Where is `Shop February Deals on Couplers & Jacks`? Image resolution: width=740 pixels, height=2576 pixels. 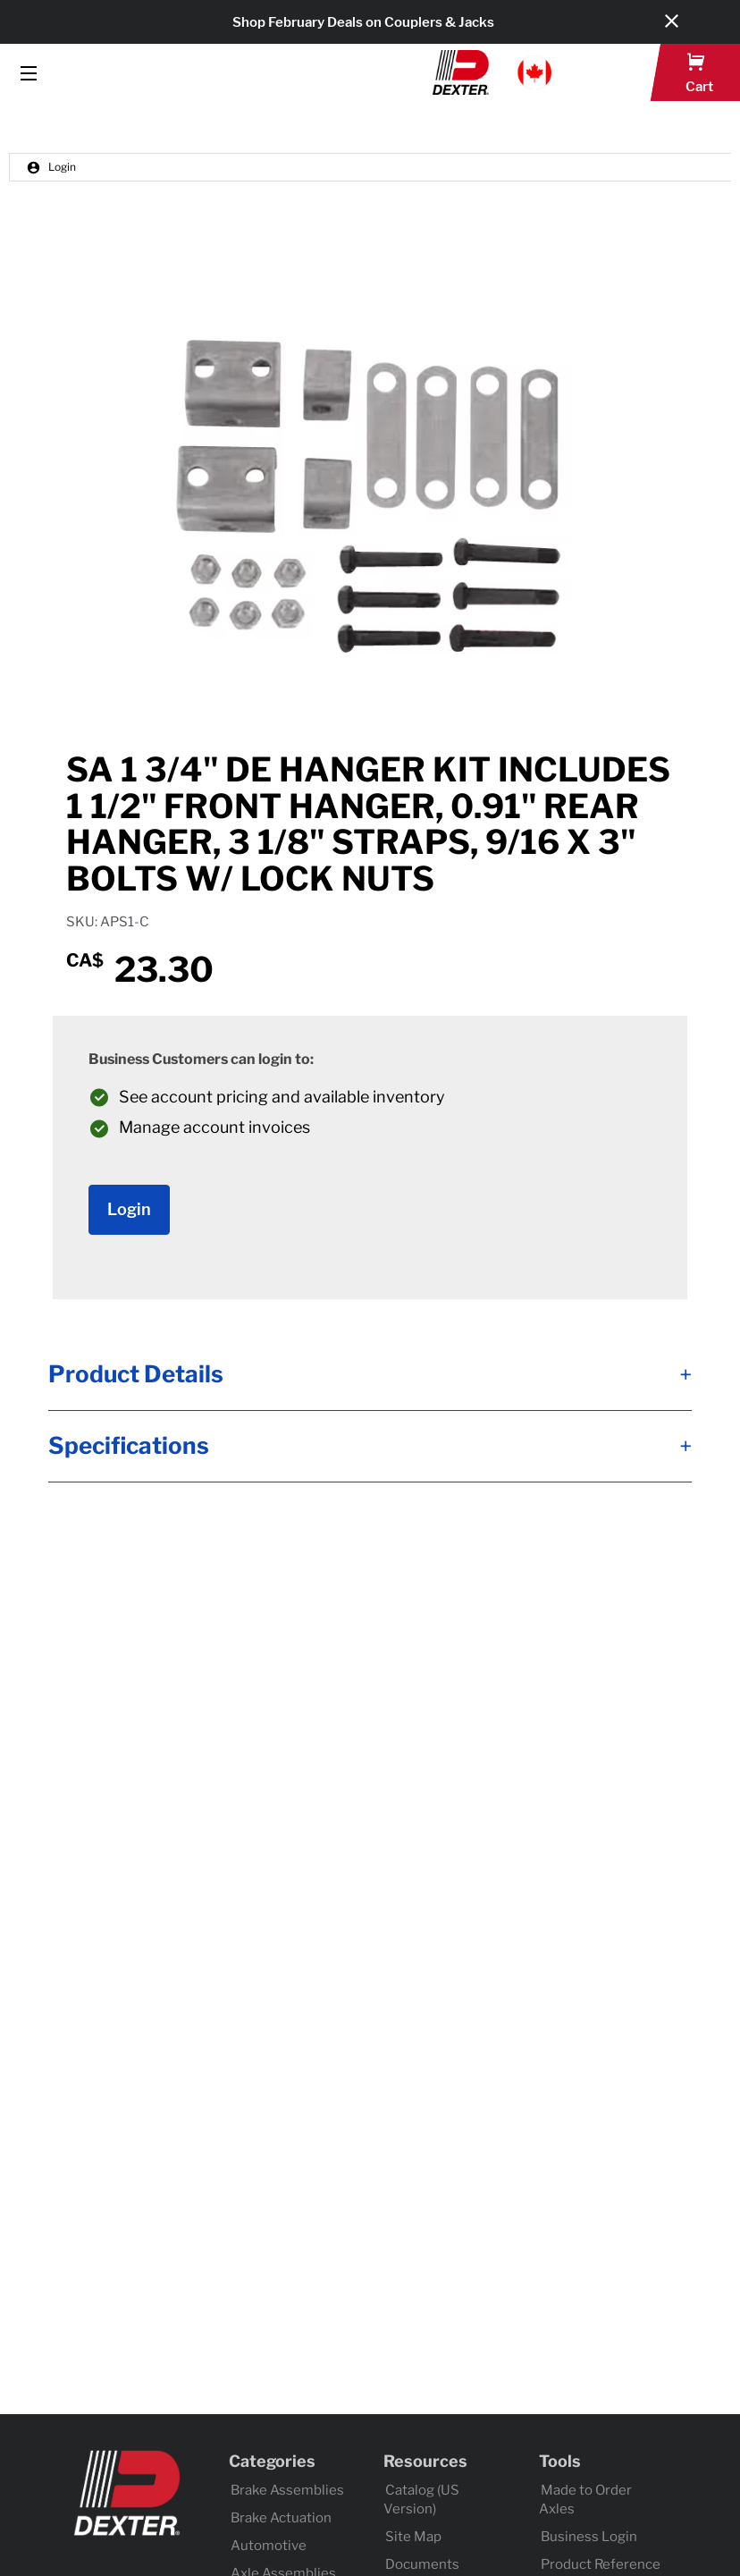
Shop February Deals on Couplers & Jacks is located at coordinates (363, 22).